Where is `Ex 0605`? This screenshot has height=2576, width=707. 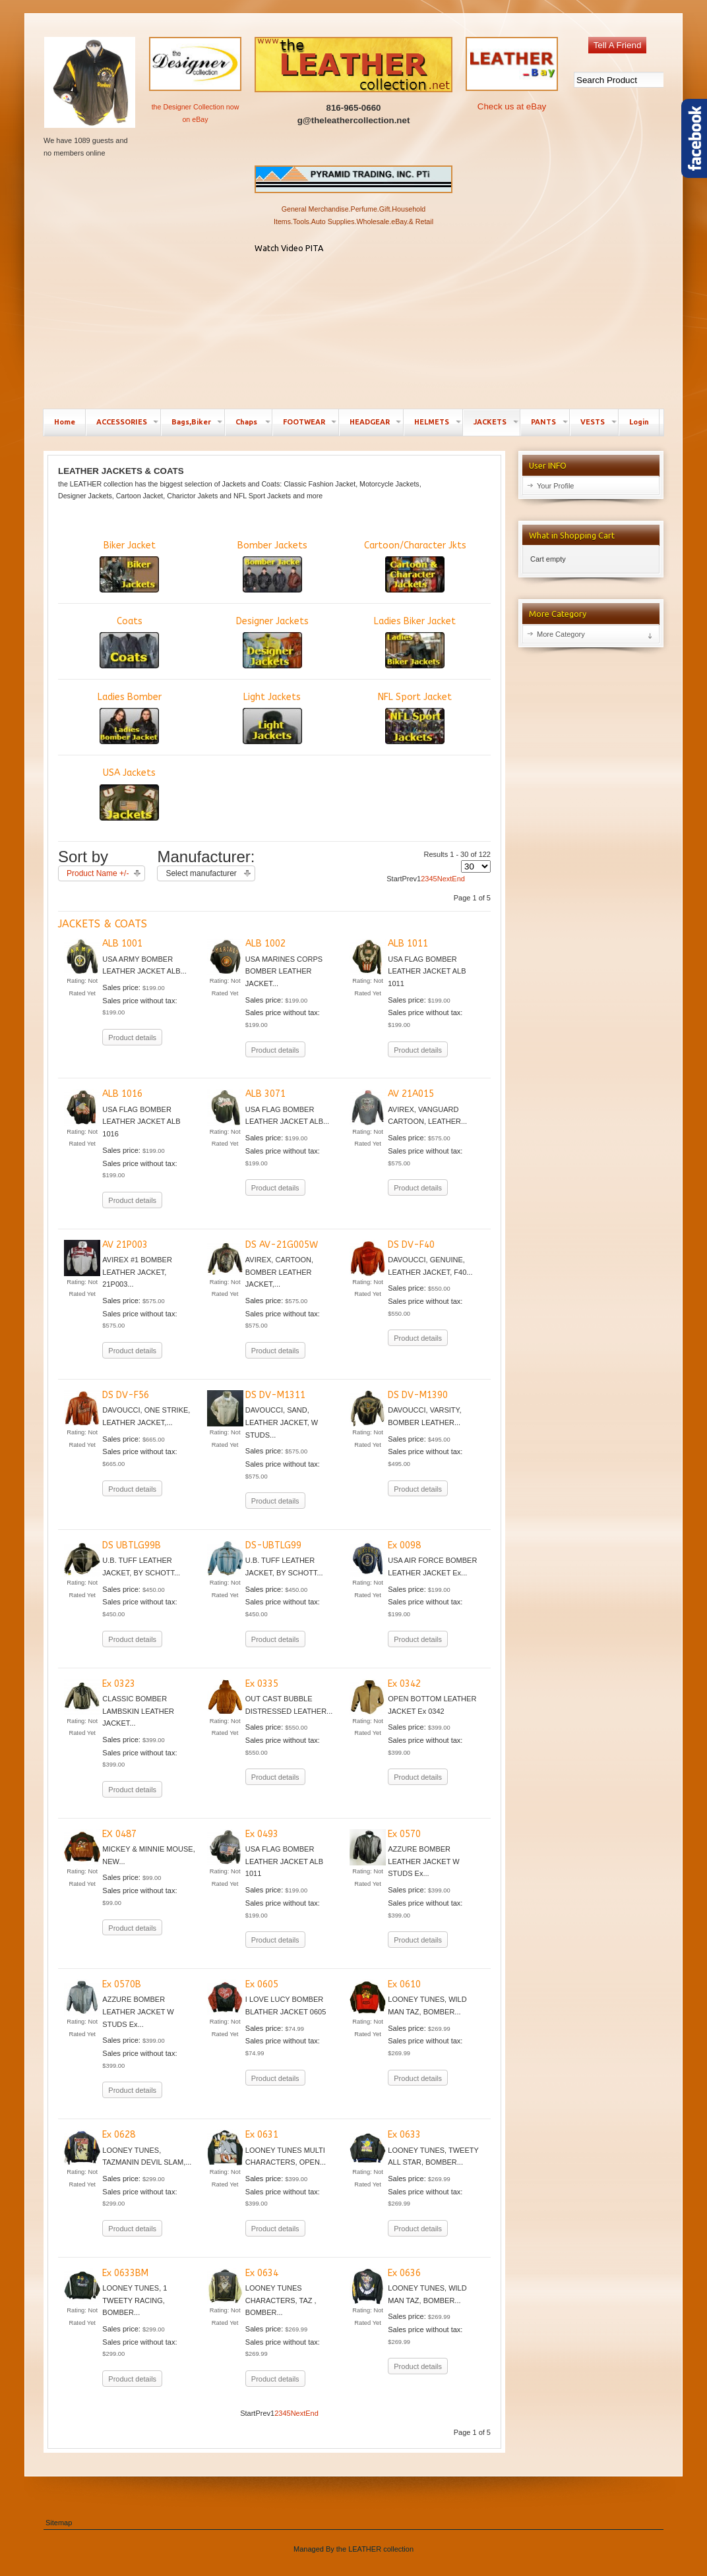 Ex 0605 is located at coordinates (261, 1984).